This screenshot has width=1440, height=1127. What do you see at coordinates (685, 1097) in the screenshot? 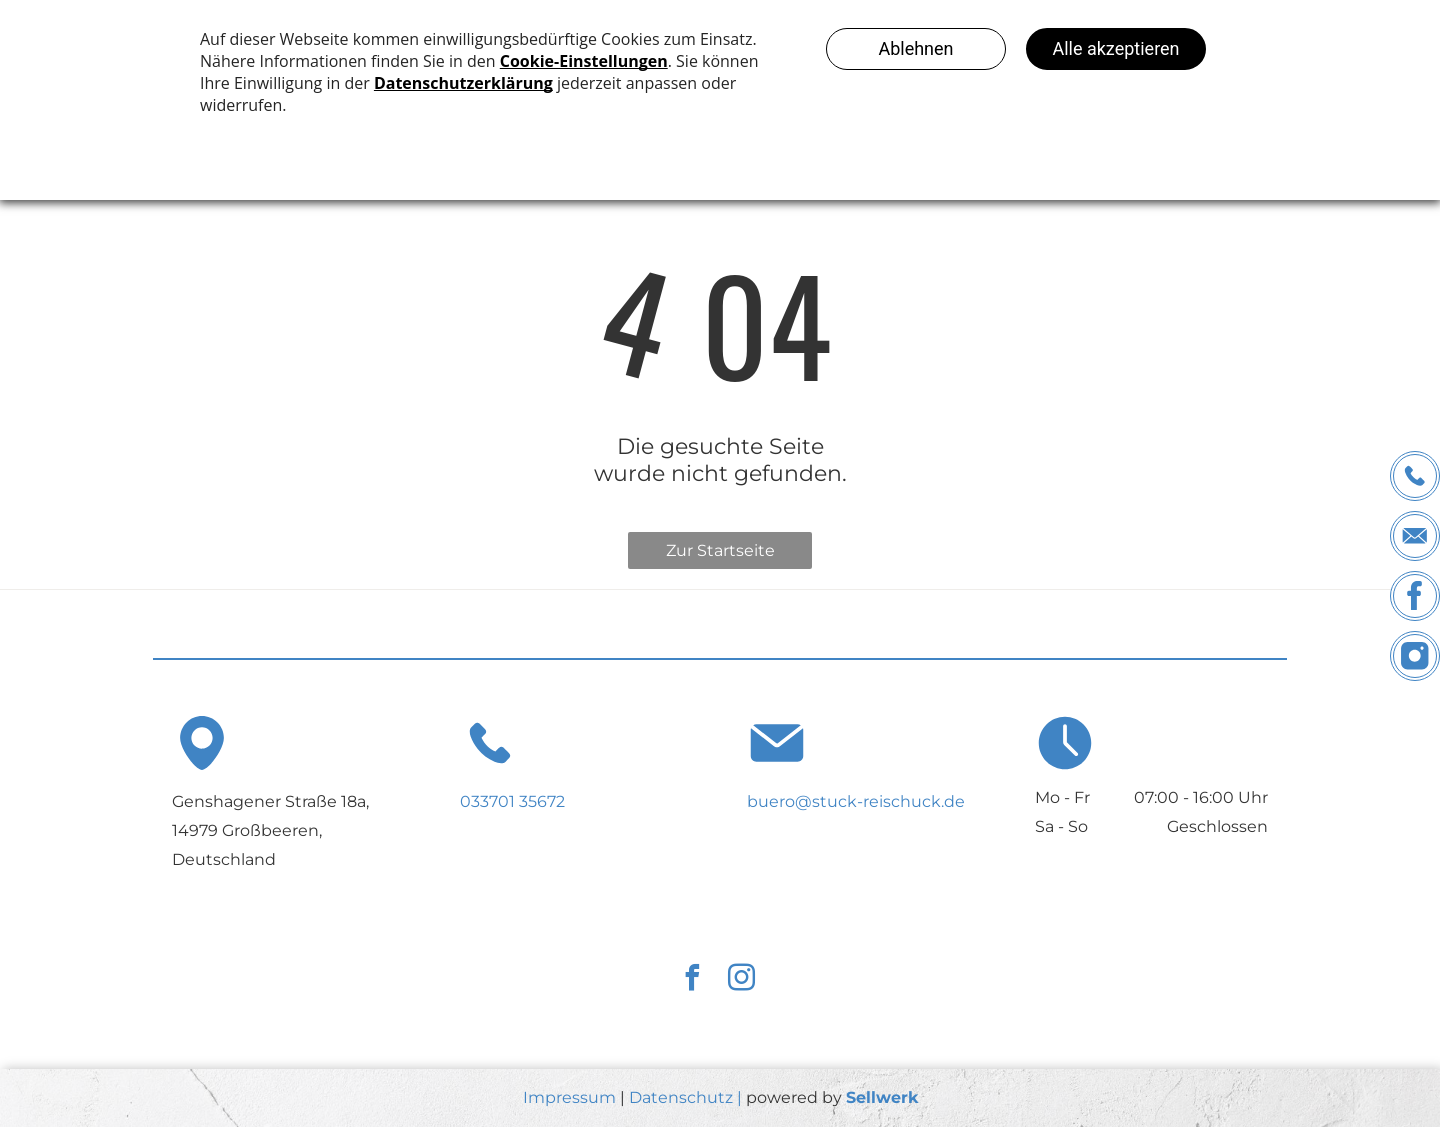
I see `Datenschutz |` at bounding box center [685, 1097].